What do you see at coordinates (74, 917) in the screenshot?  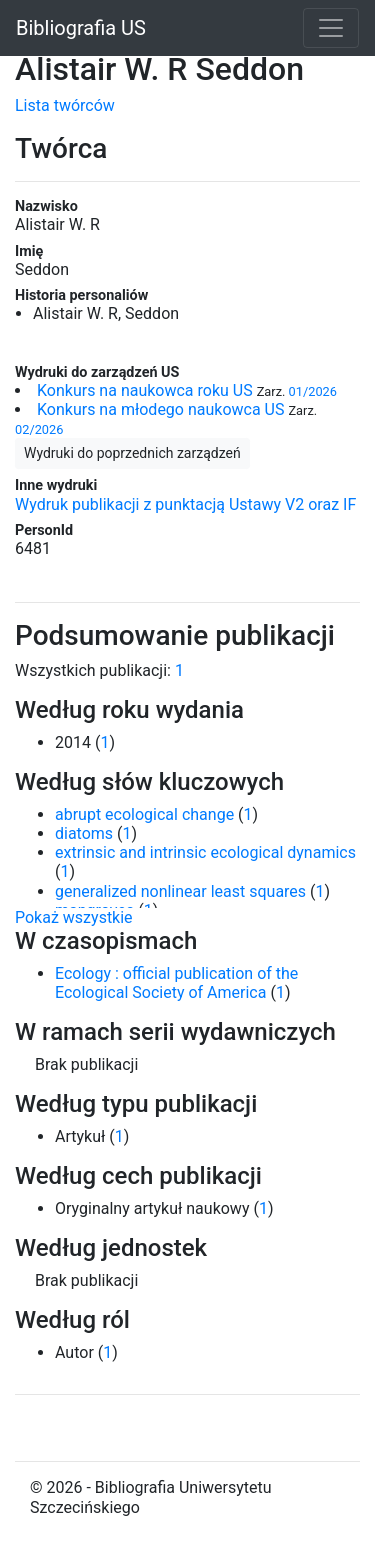 I see `Pokaż wszystkie` at bounding box center [74, 917].